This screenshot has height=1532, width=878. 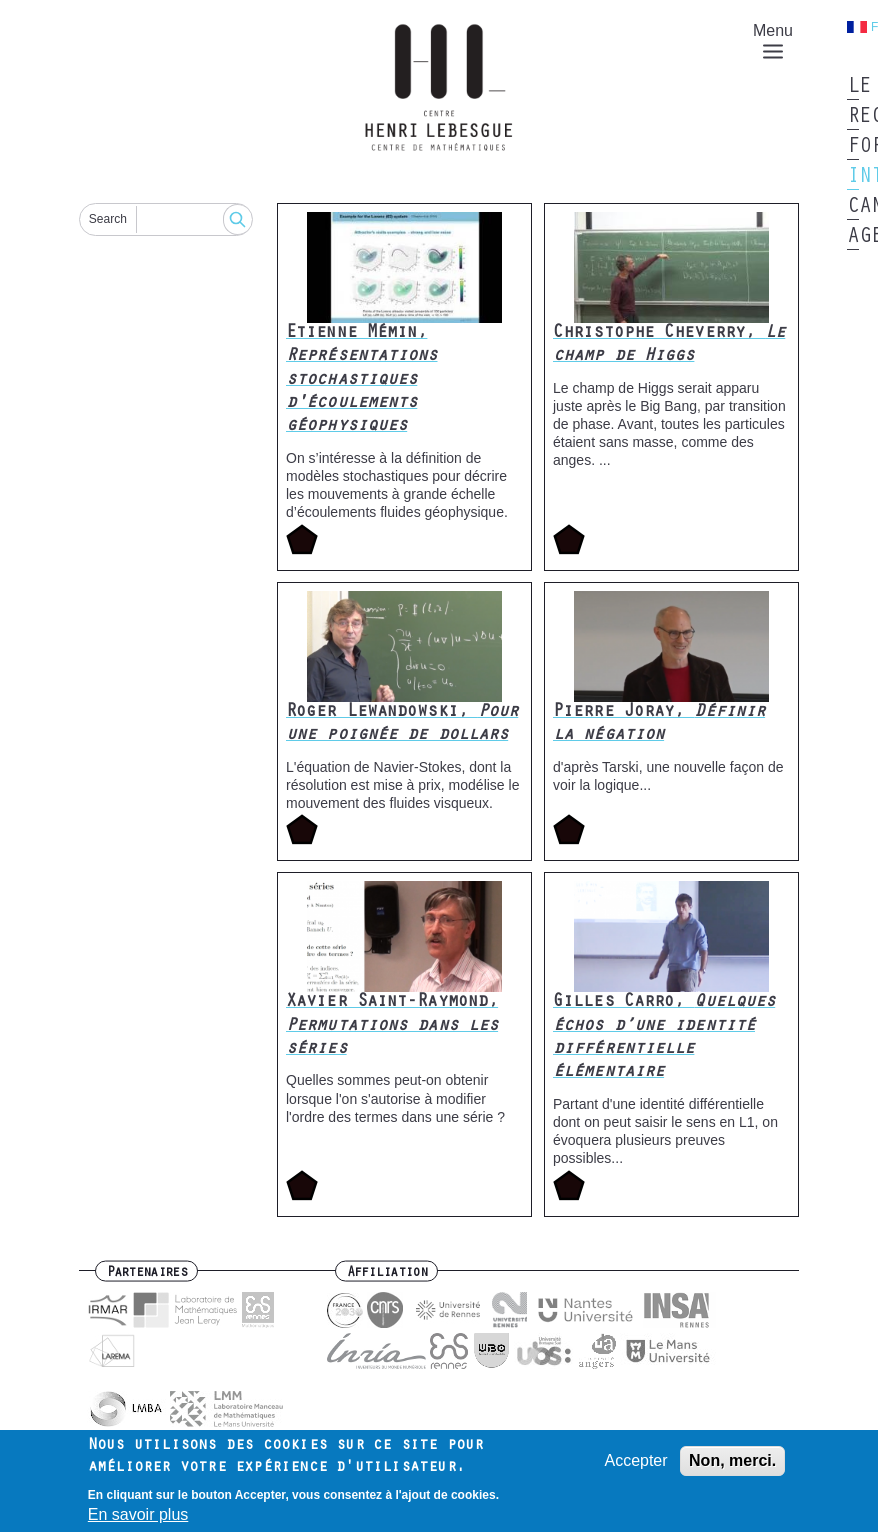 What do you see at coordinates (362, 381) in the screenshot?
I see `Etienne Mémin,` at bounding box center [362, 381].